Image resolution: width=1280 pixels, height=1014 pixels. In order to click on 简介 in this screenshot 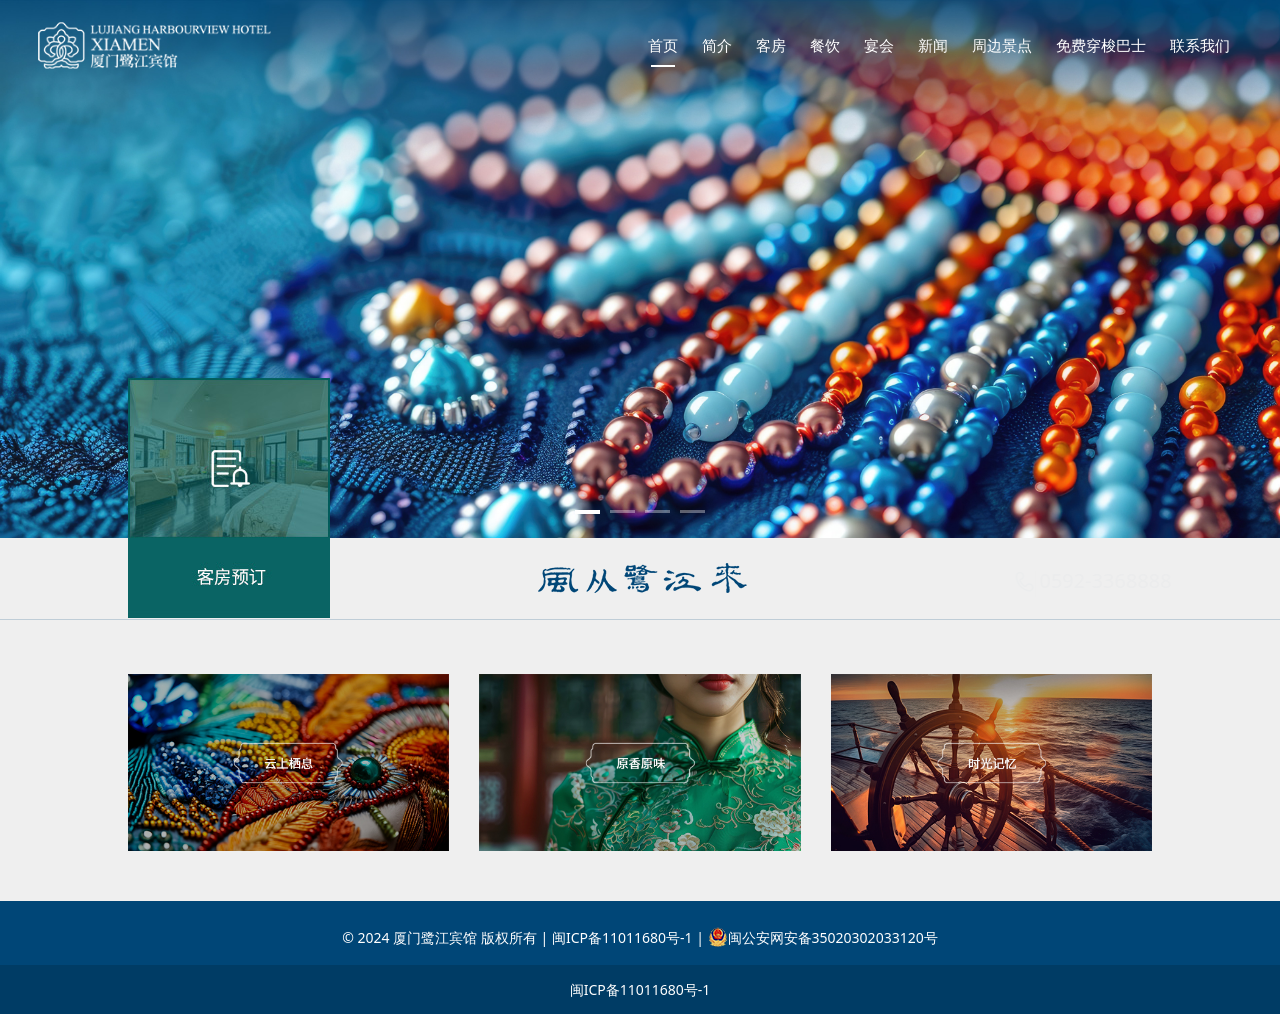, I will do `click(717, 45)`.